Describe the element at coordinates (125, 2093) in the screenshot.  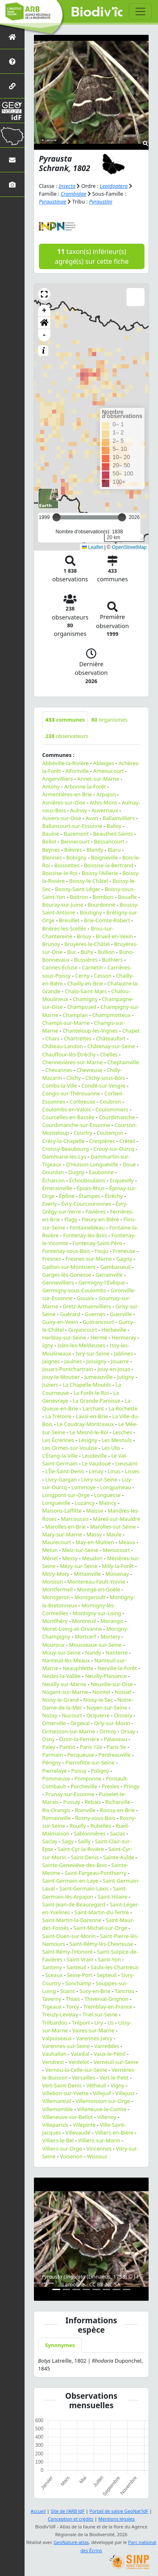
I see `Villejust` at that location.